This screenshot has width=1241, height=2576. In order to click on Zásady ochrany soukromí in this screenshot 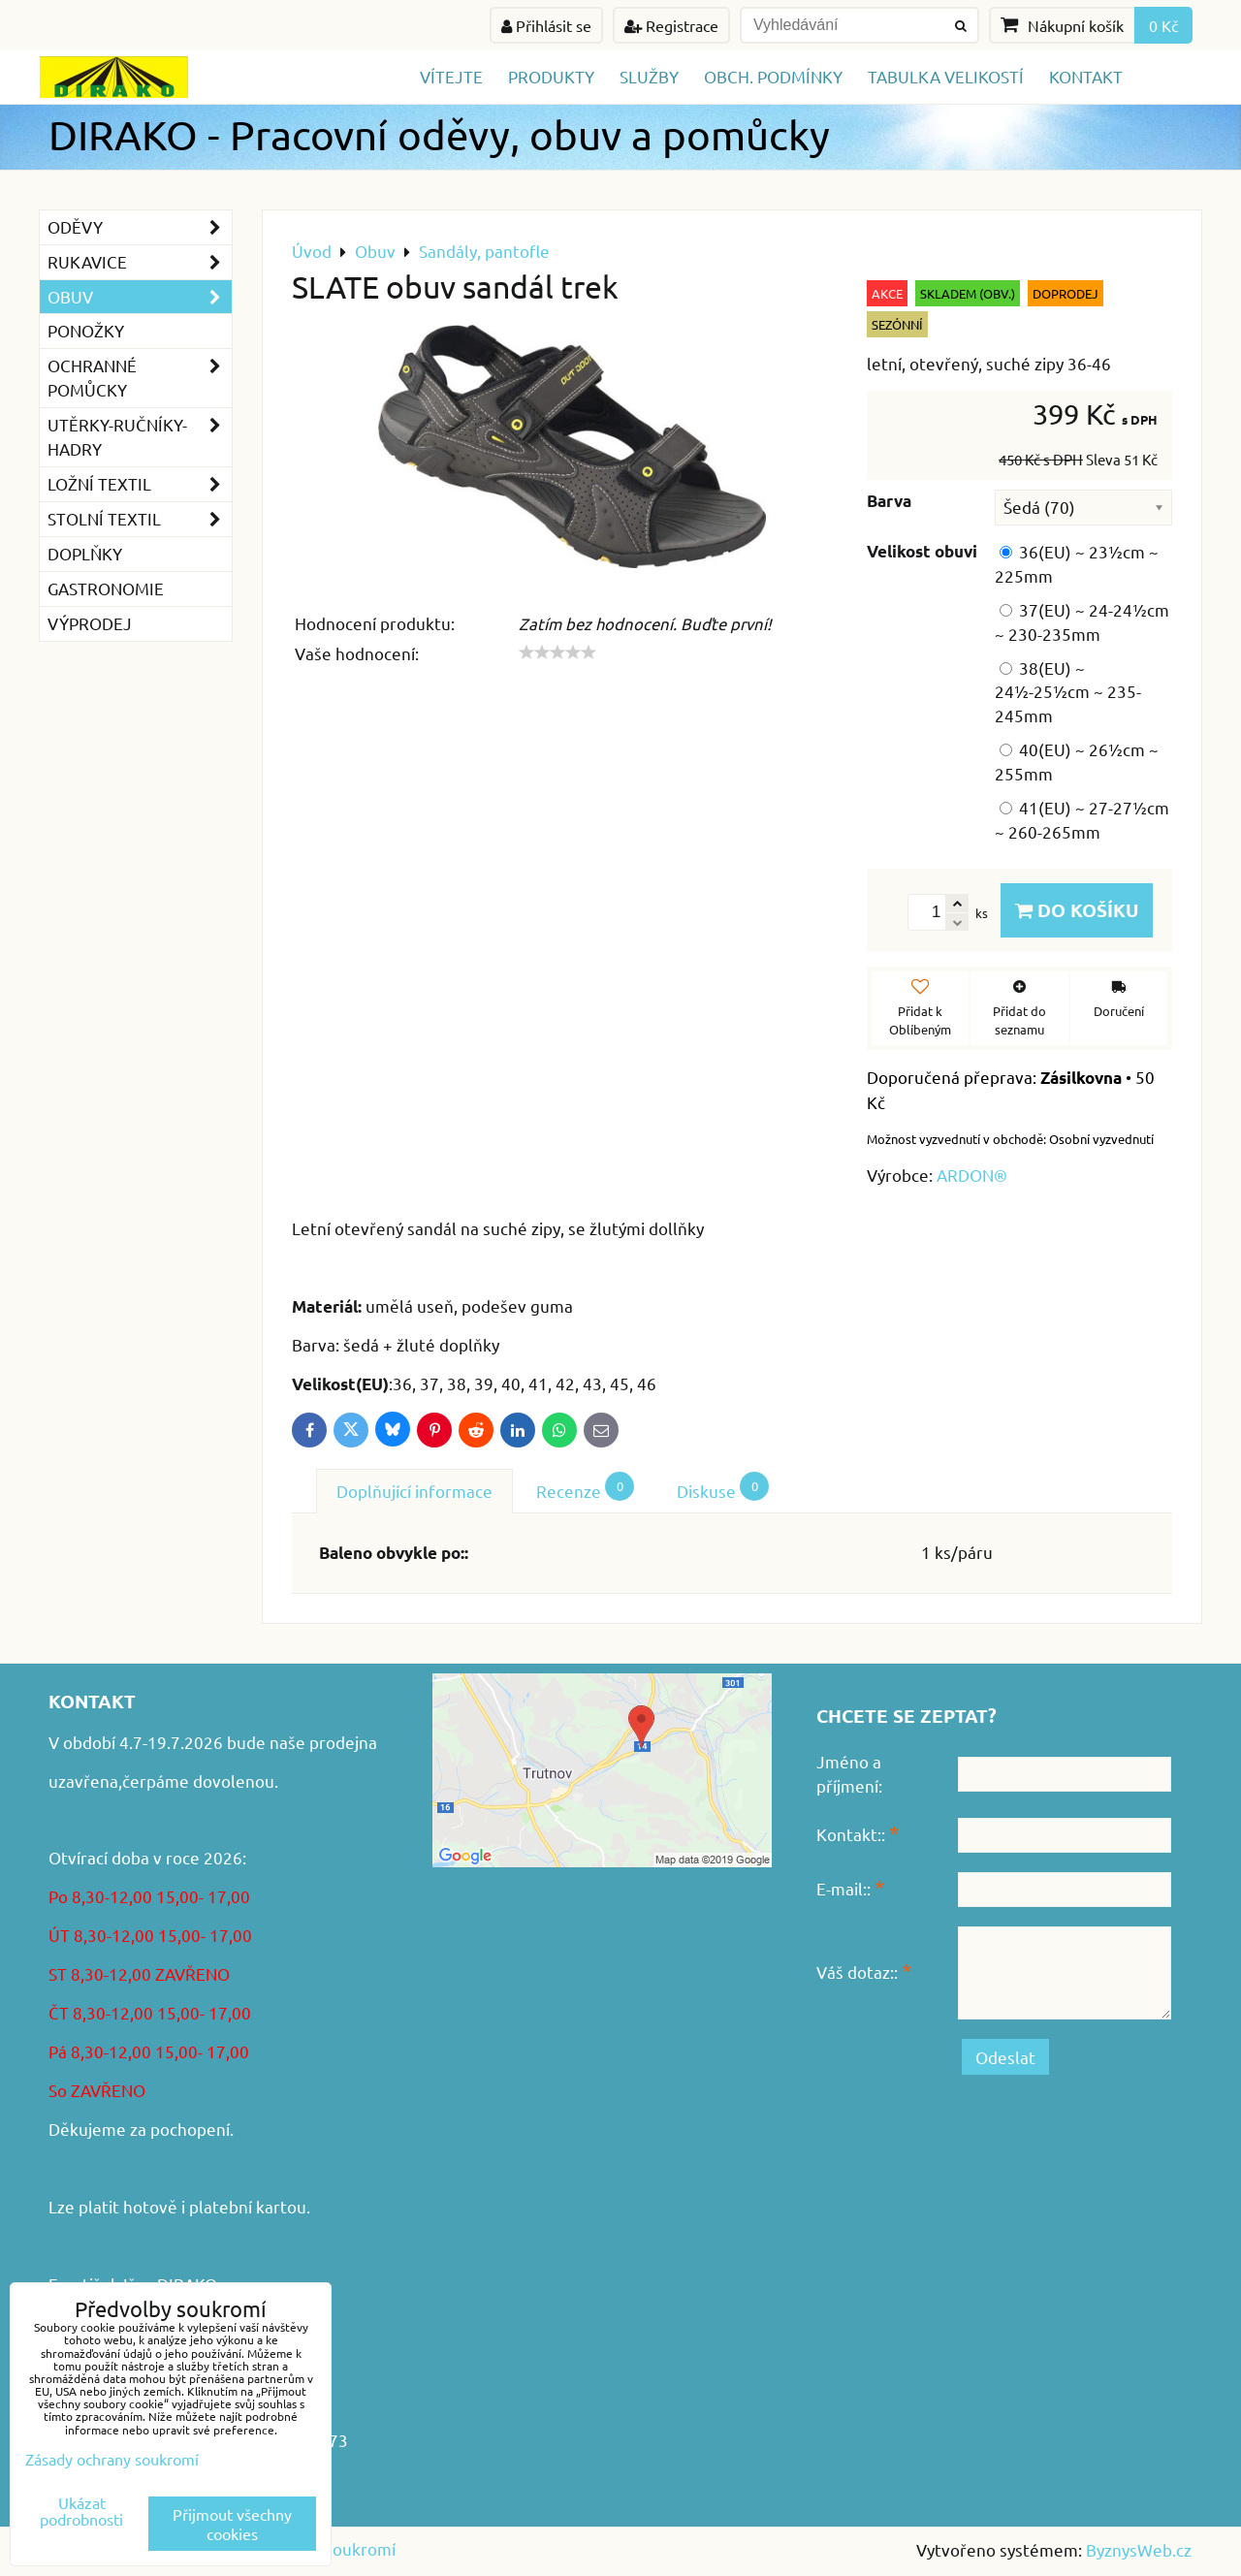, I will do `click(112, 2458)`.